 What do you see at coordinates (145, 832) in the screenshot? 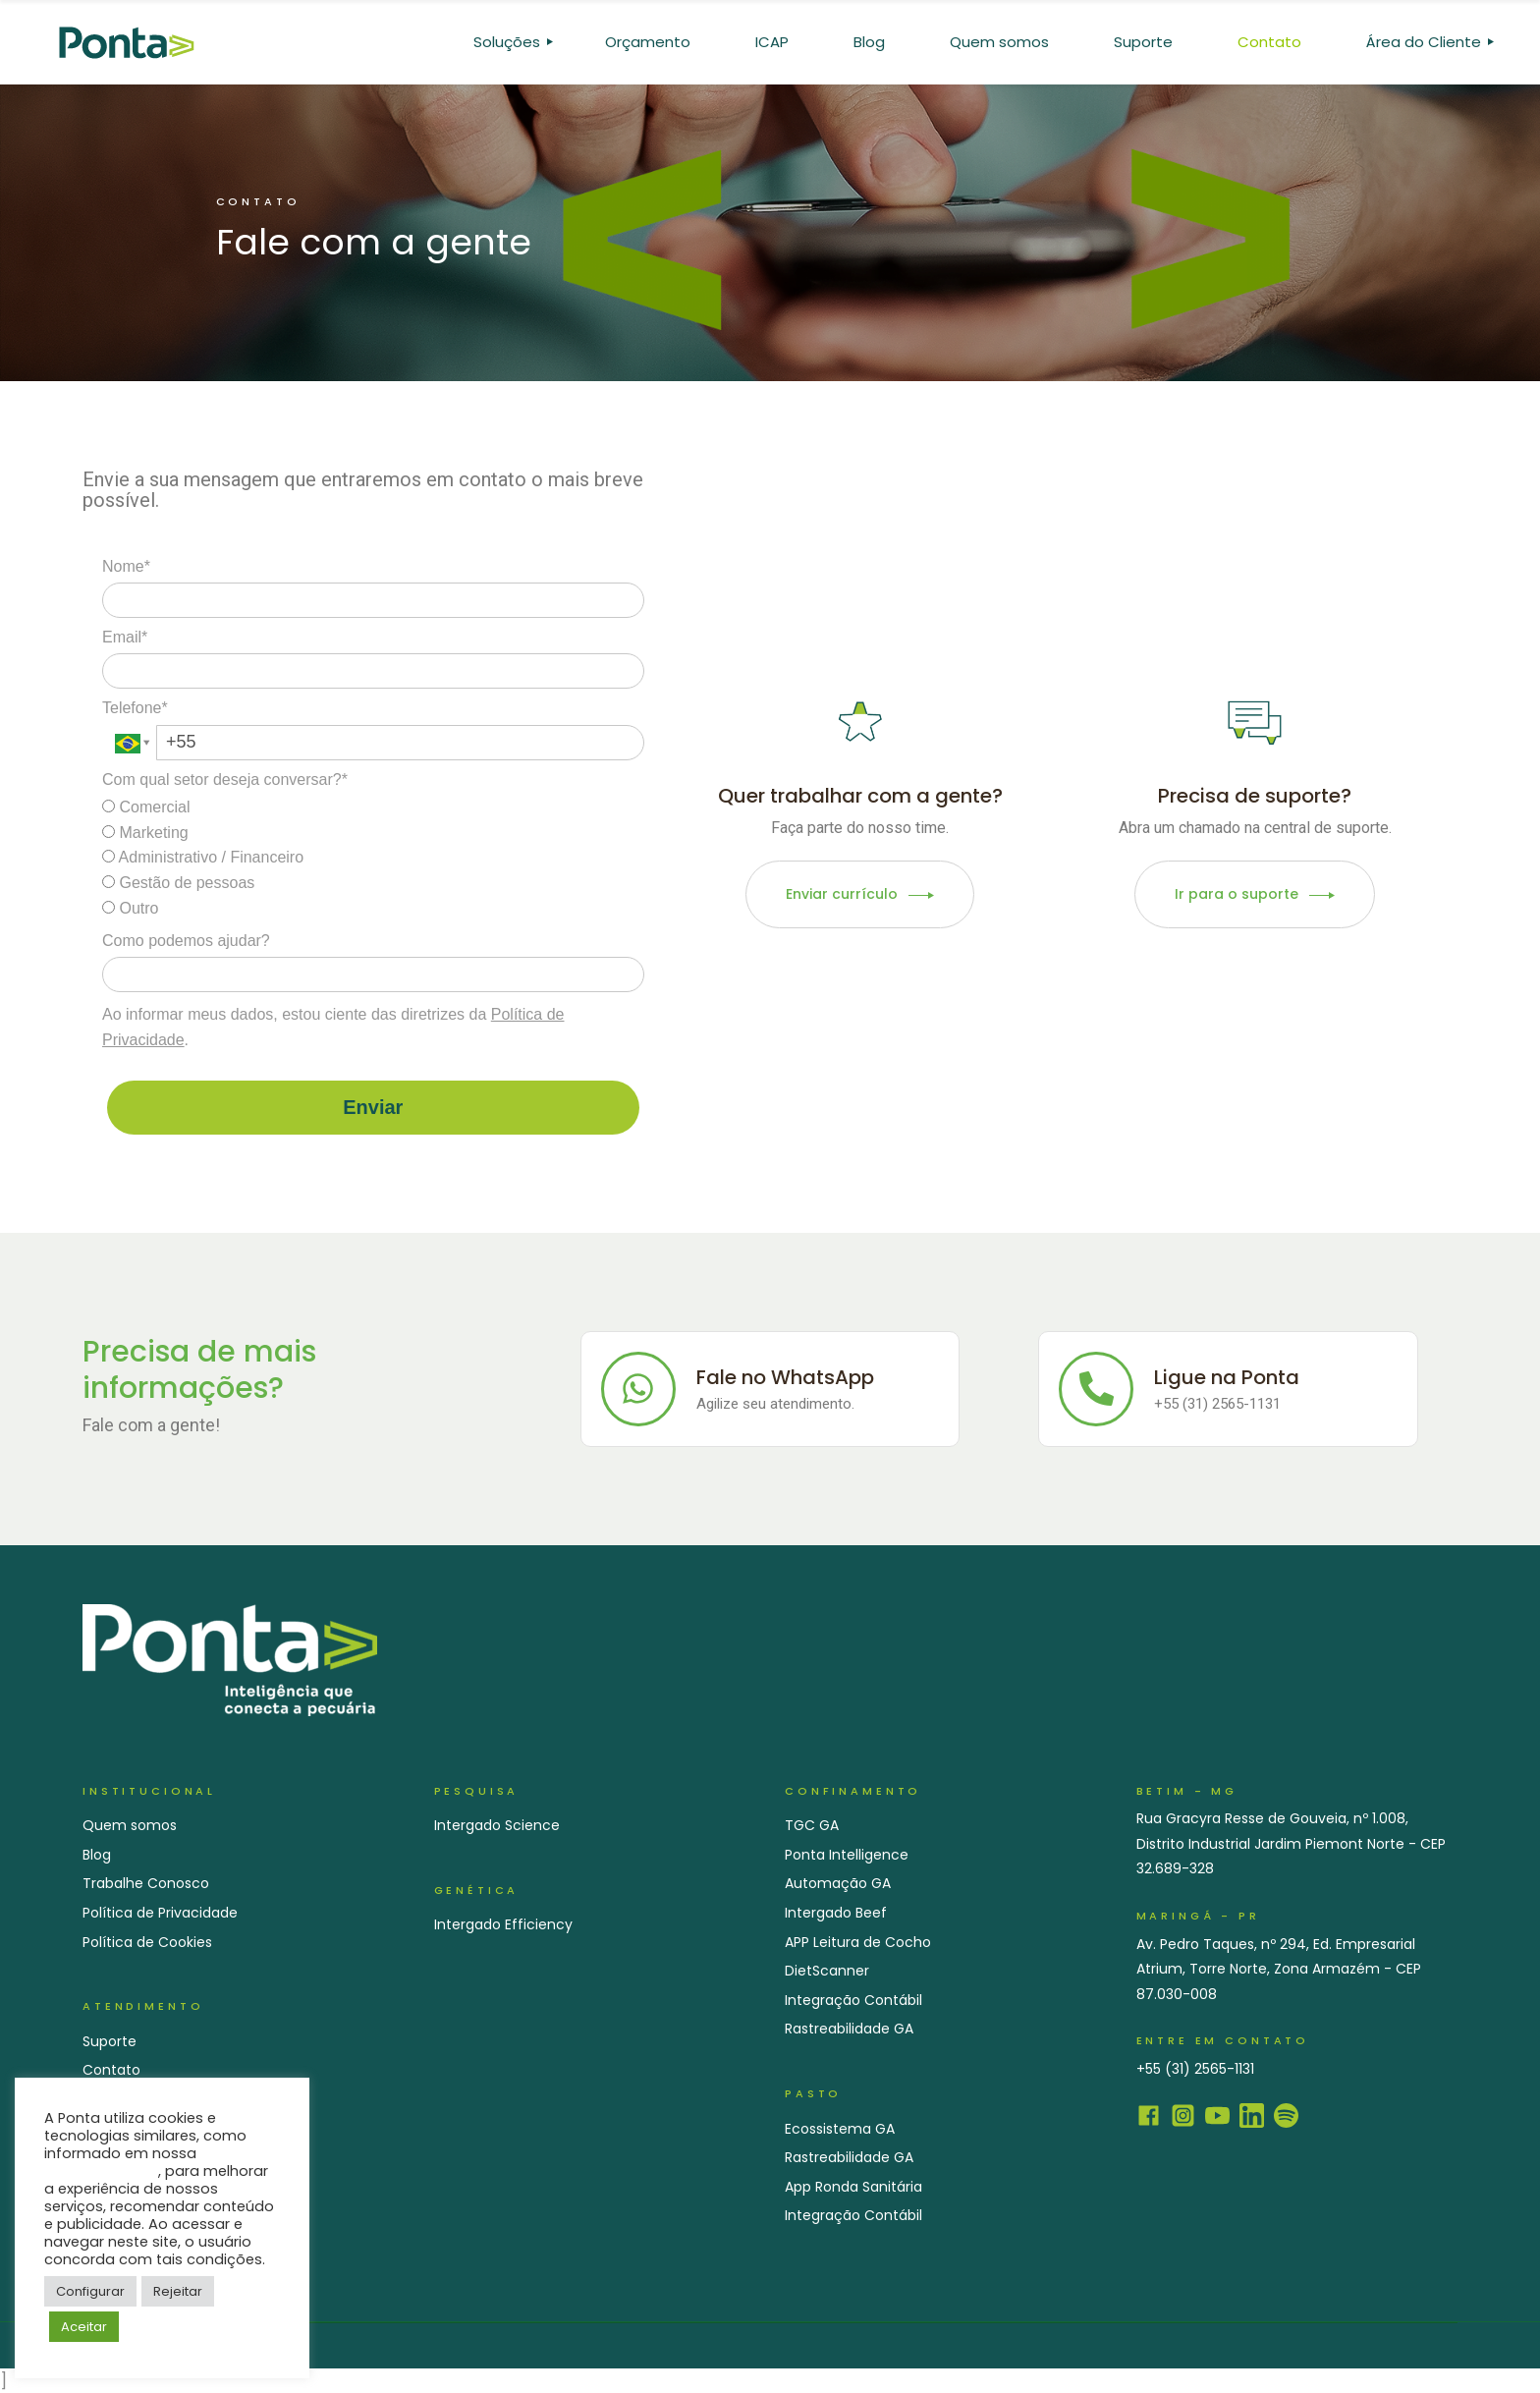
I see `Marketing` at bounding box center [145, 832].